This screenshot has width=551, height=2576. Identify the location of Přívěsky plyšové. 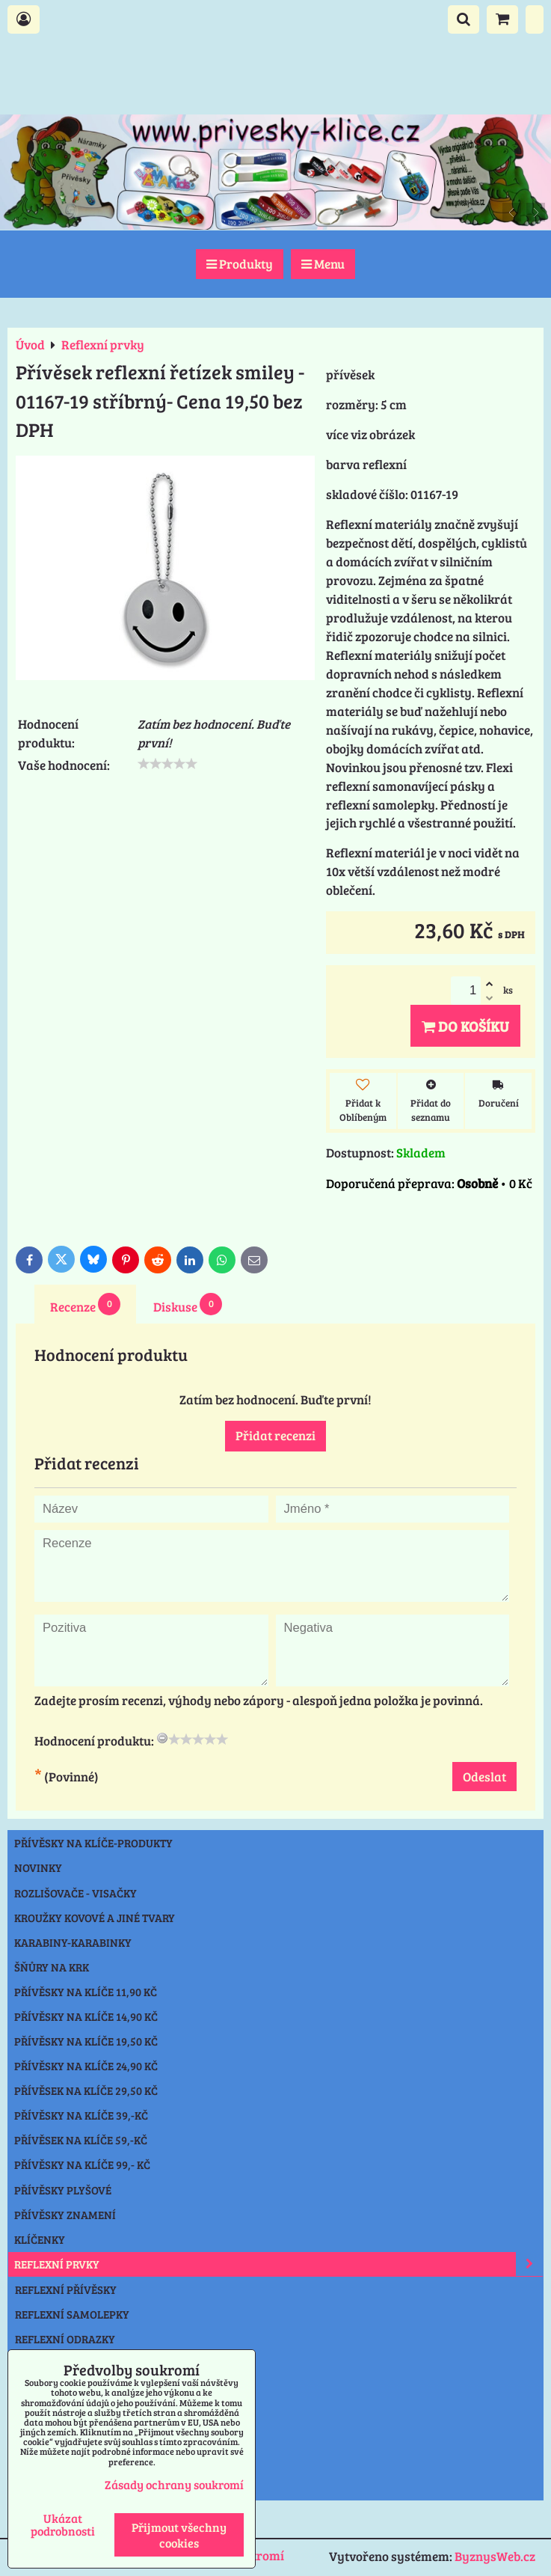
(62, 2189).